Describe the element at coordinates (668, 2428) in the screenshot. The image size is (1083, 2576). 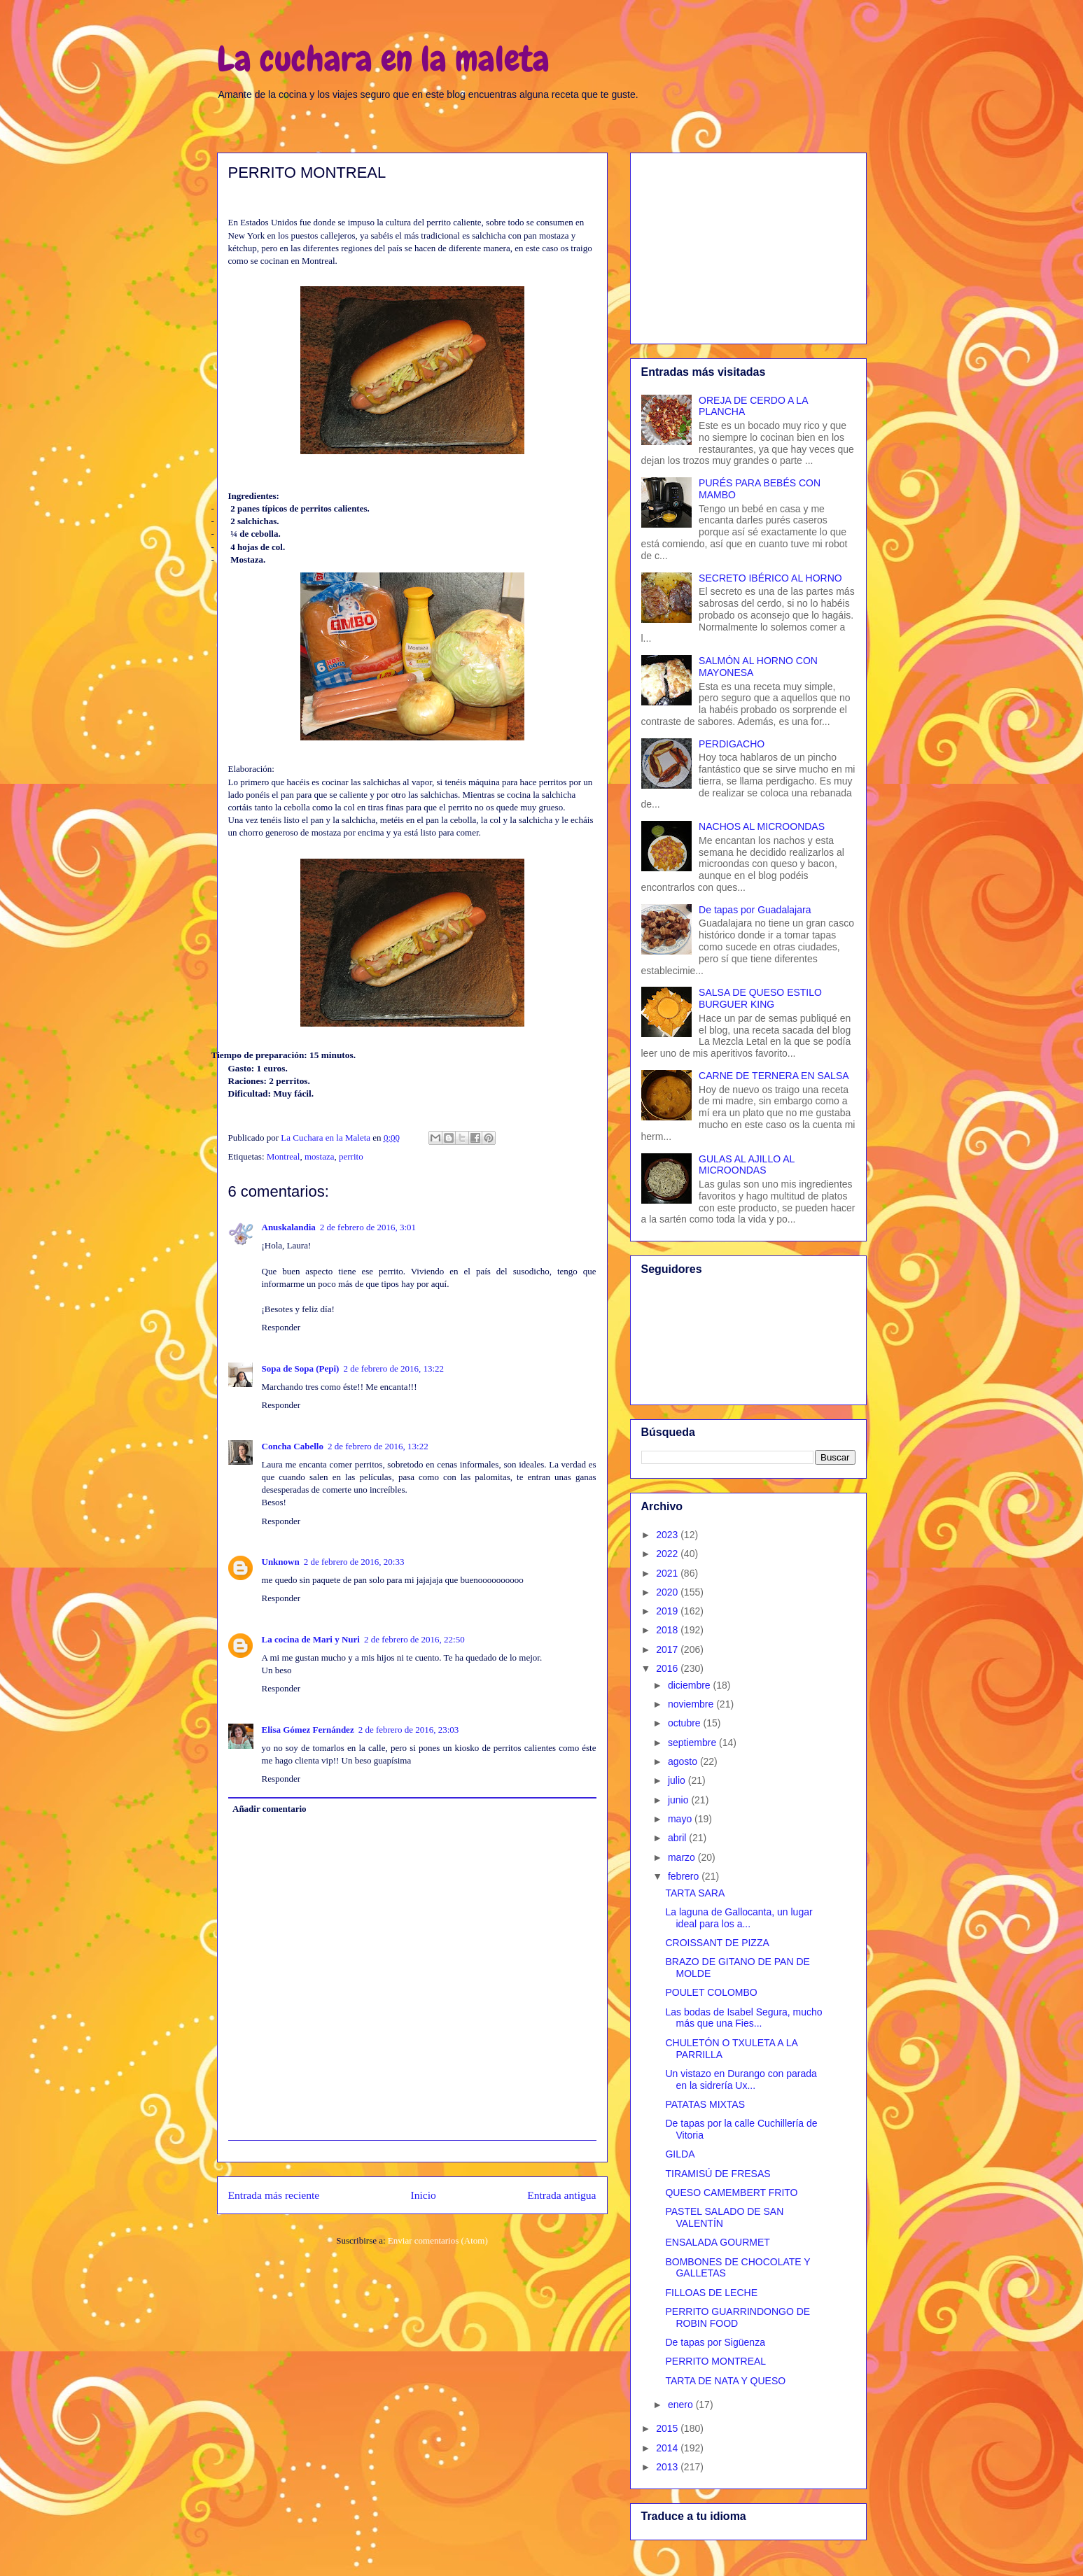
I see `2015` at that location.